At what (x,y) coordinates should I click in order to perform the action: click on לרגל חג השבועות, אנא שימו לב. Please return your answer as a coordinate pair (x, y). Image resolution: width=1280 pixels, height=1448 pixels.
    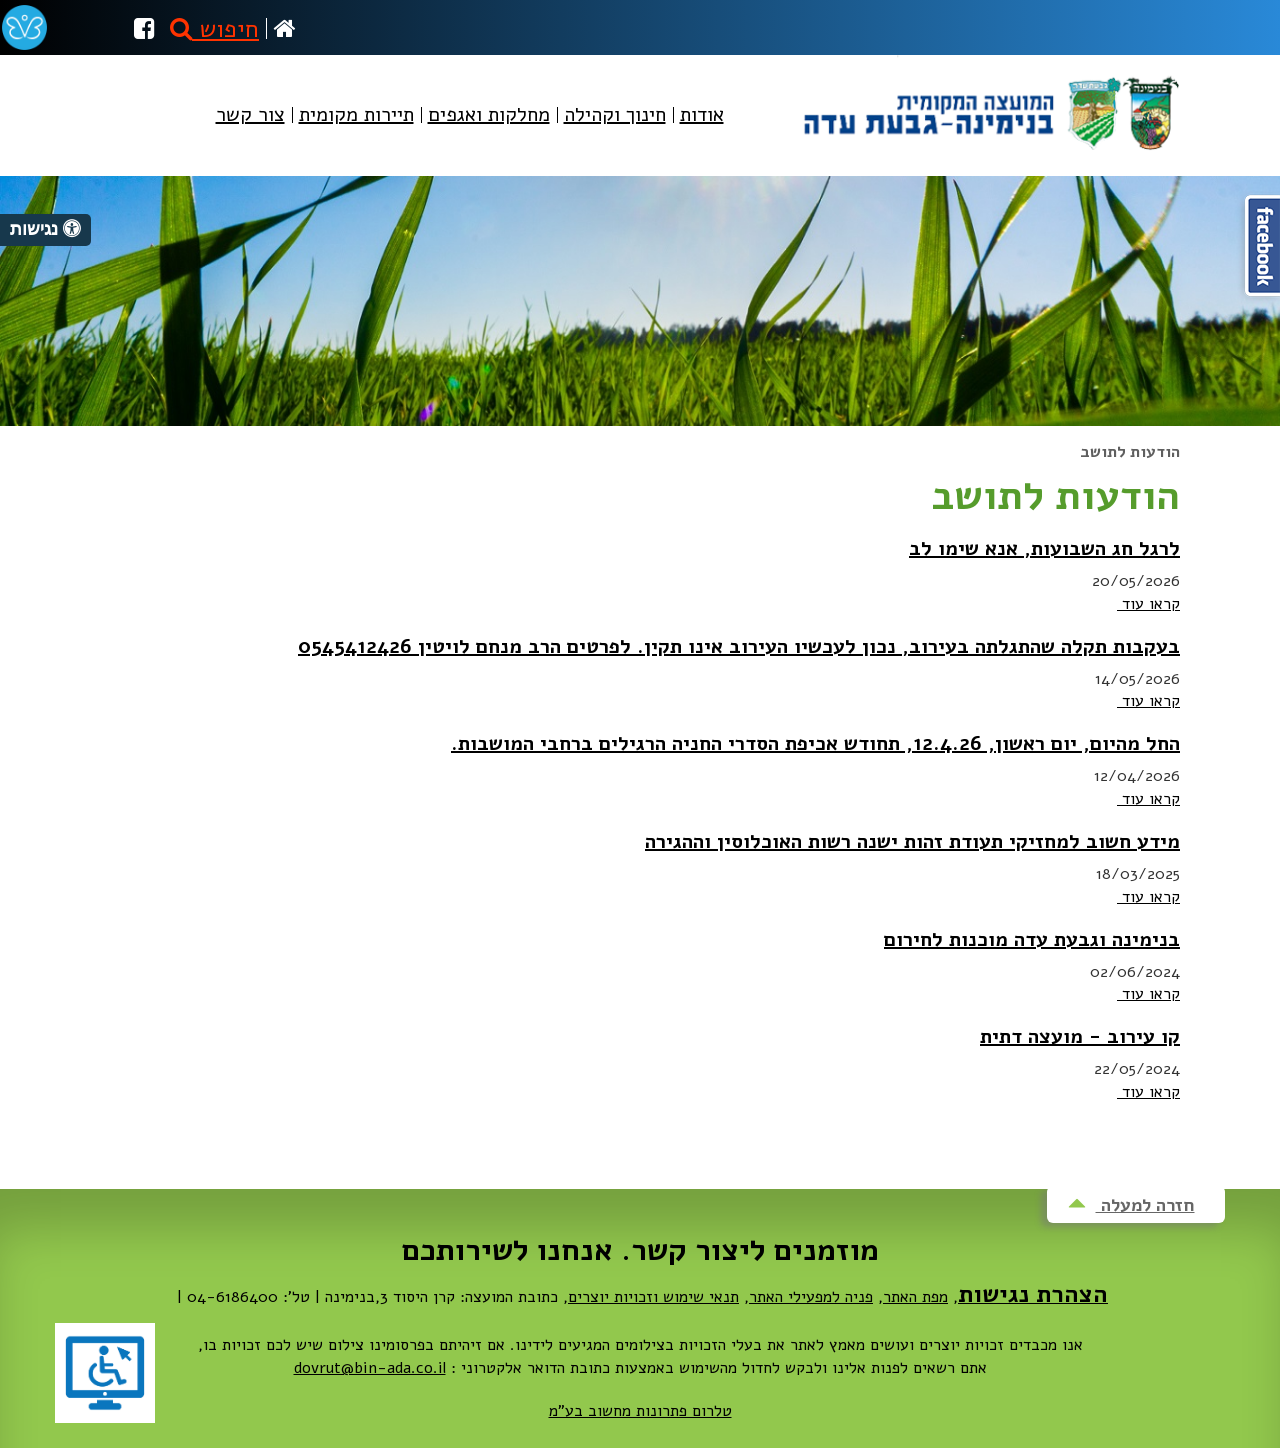
    Looking at the image, I should click on (1044, 548).